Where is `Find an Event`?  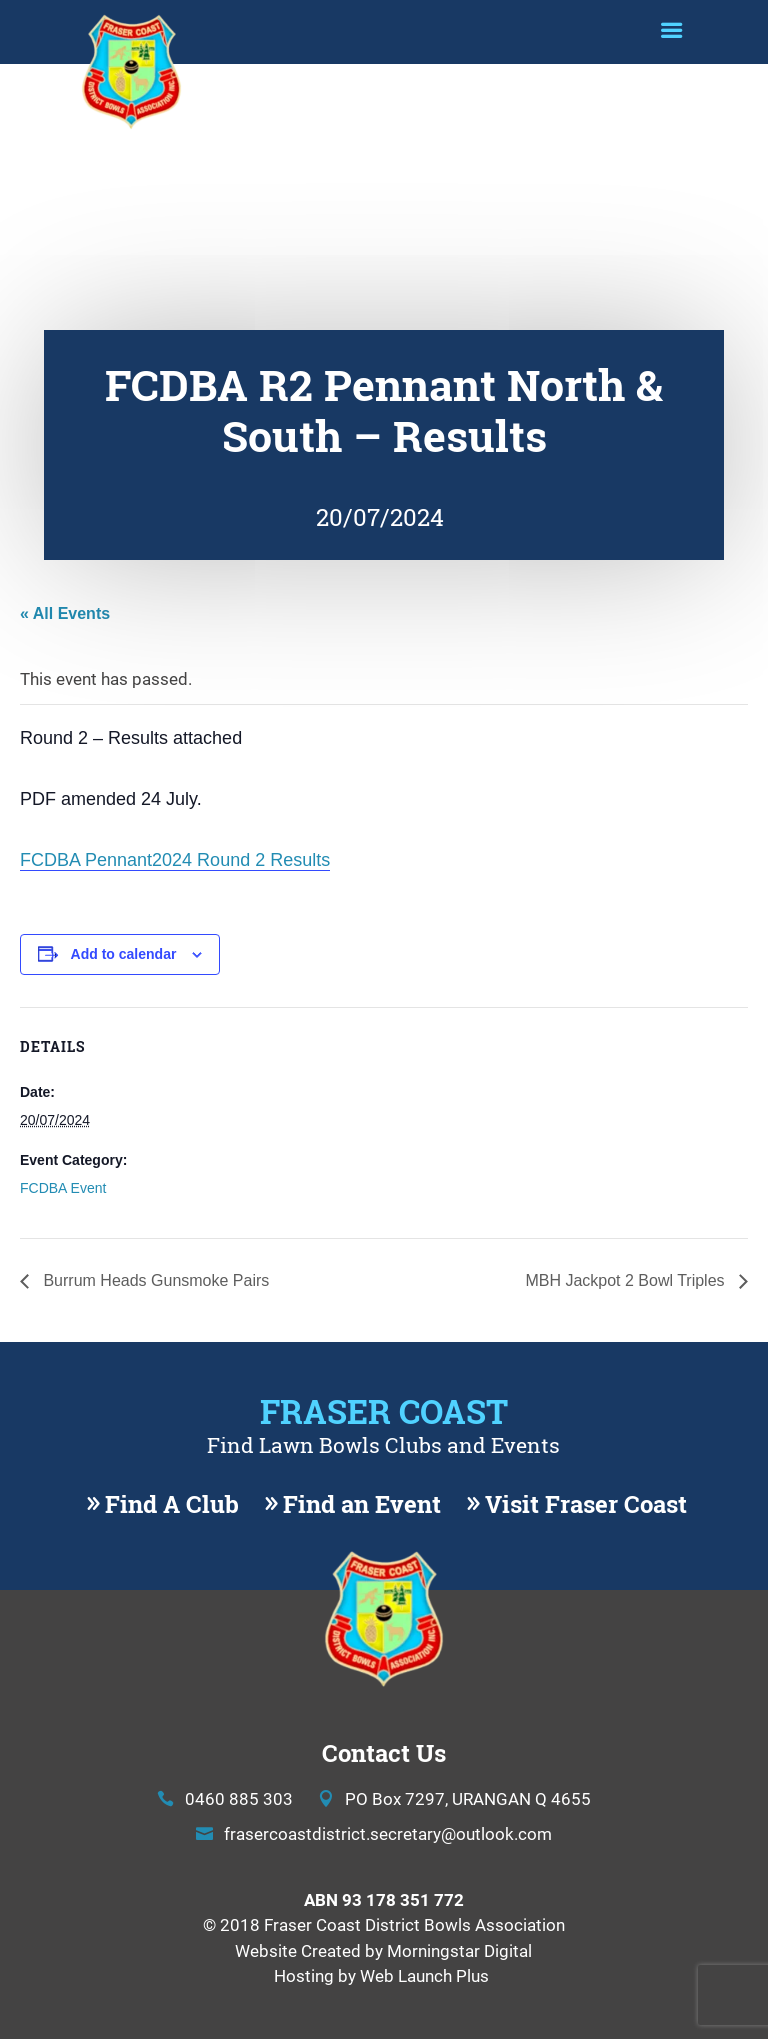
Find an Event is located at coordinates (362, 1504).